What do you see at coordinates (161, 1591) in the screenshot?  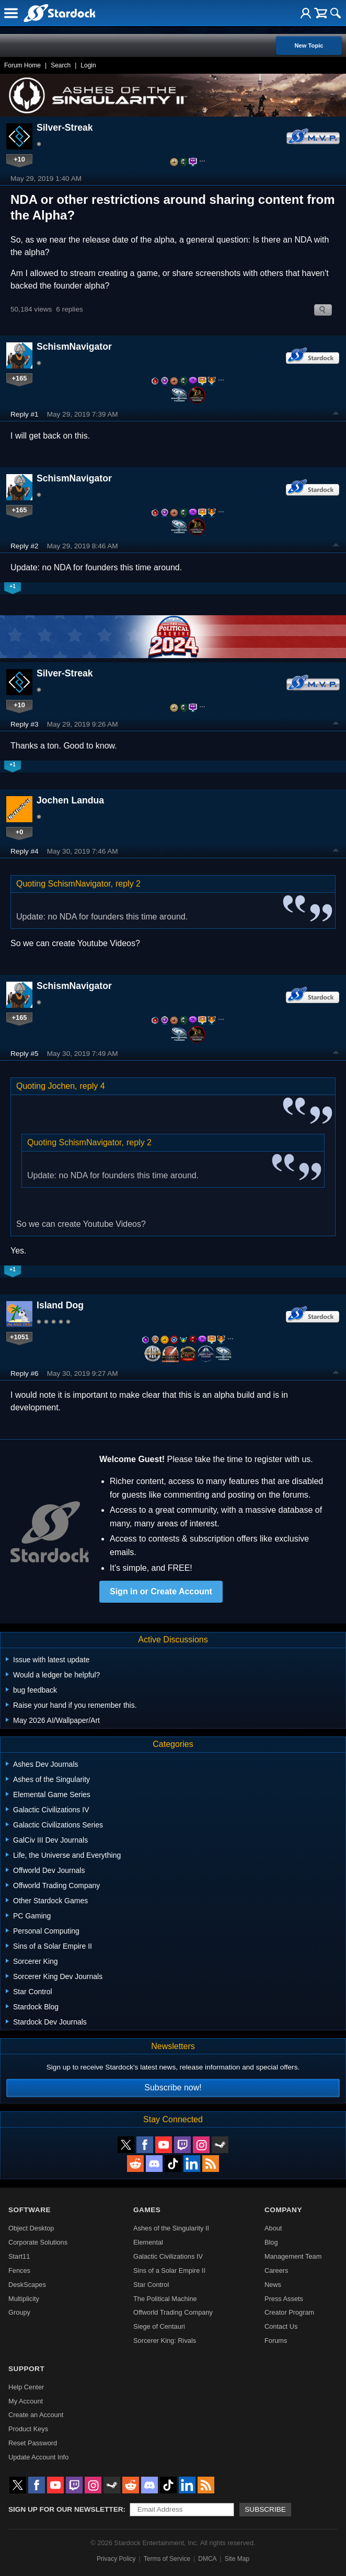 I see `Sign in or Create Account` at bounding box center [161, 1591].